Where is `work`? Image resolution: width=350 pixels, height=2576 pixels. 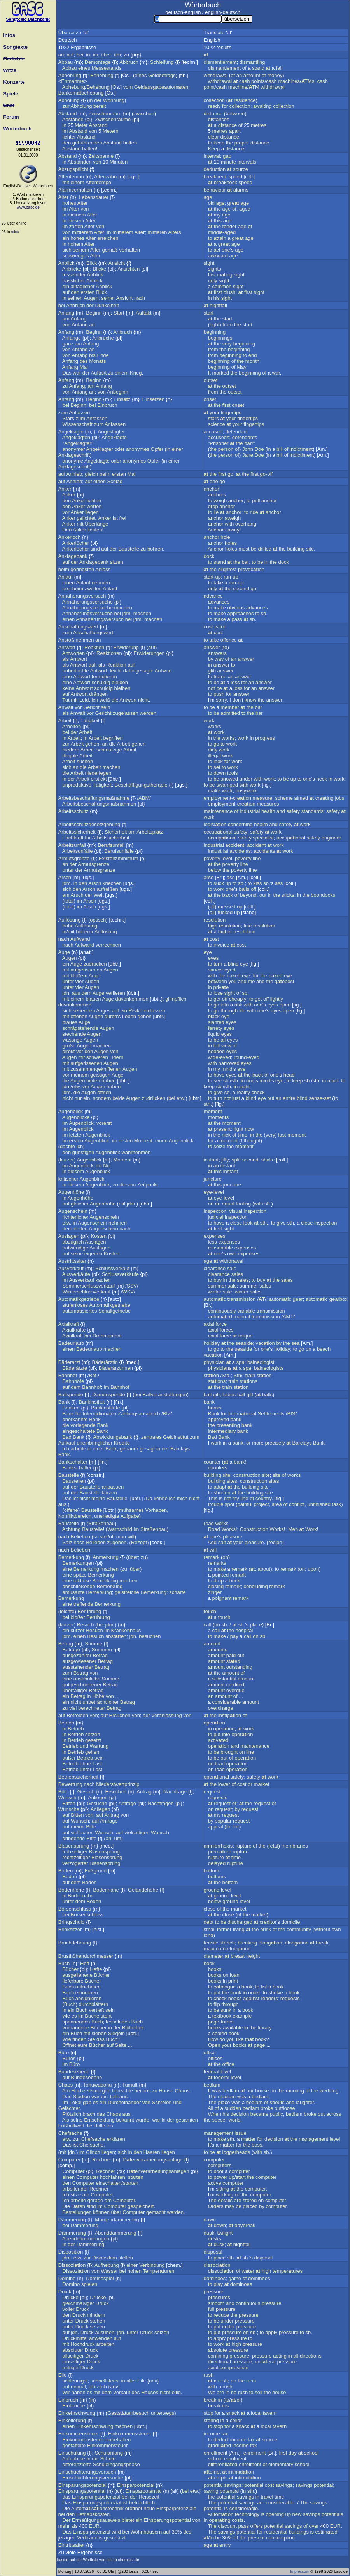
work is located at coordinates (209, 720).